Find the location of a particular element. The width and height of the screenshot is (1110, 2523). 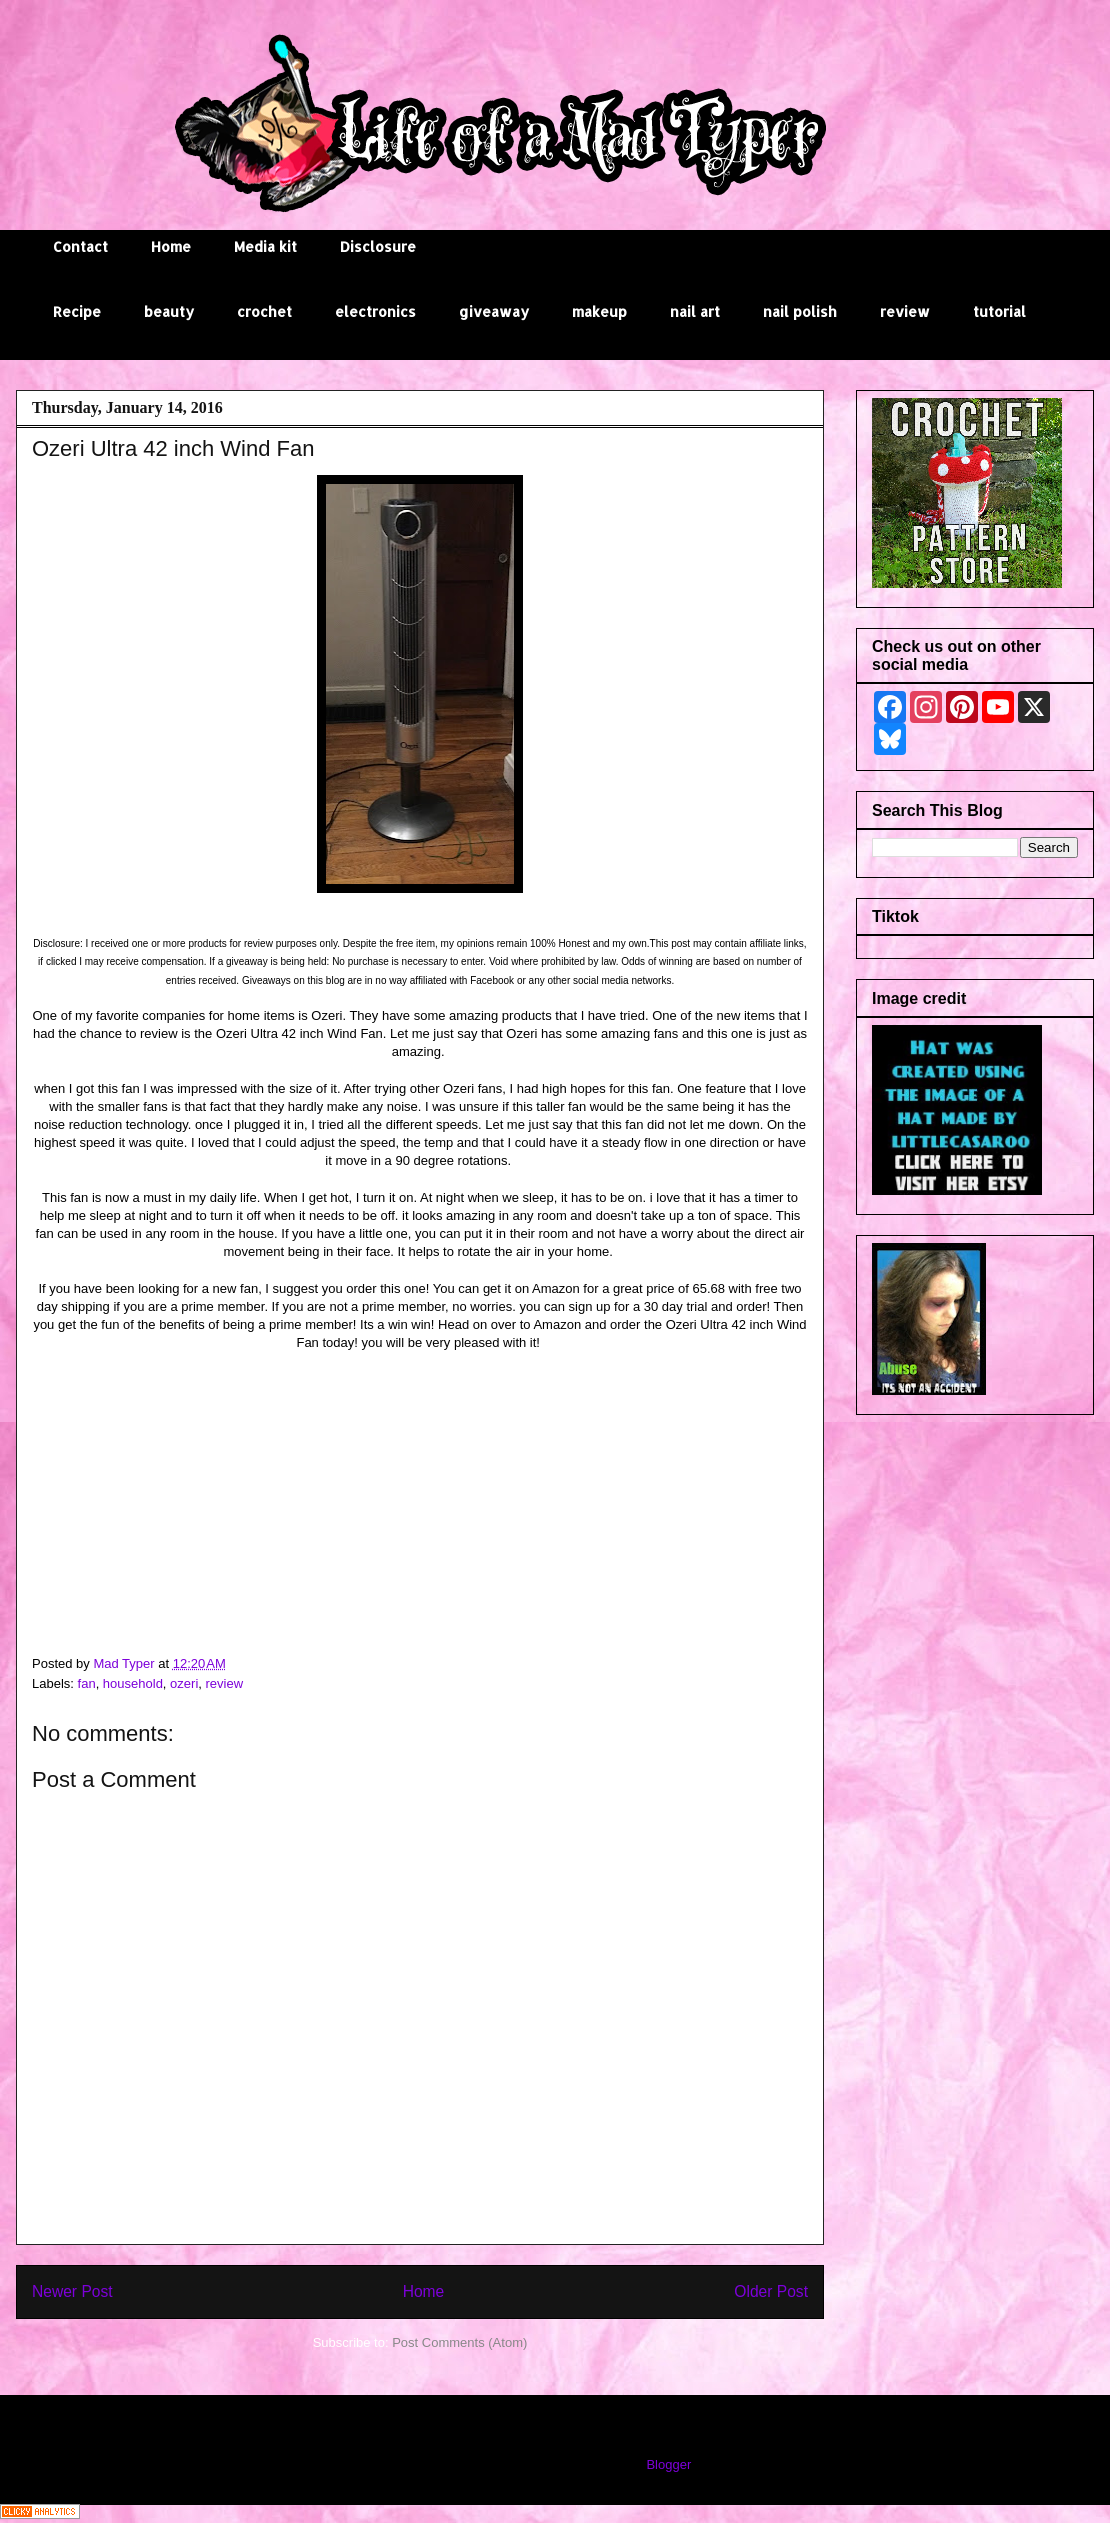

Recipe is located at coordinates (77, 311).